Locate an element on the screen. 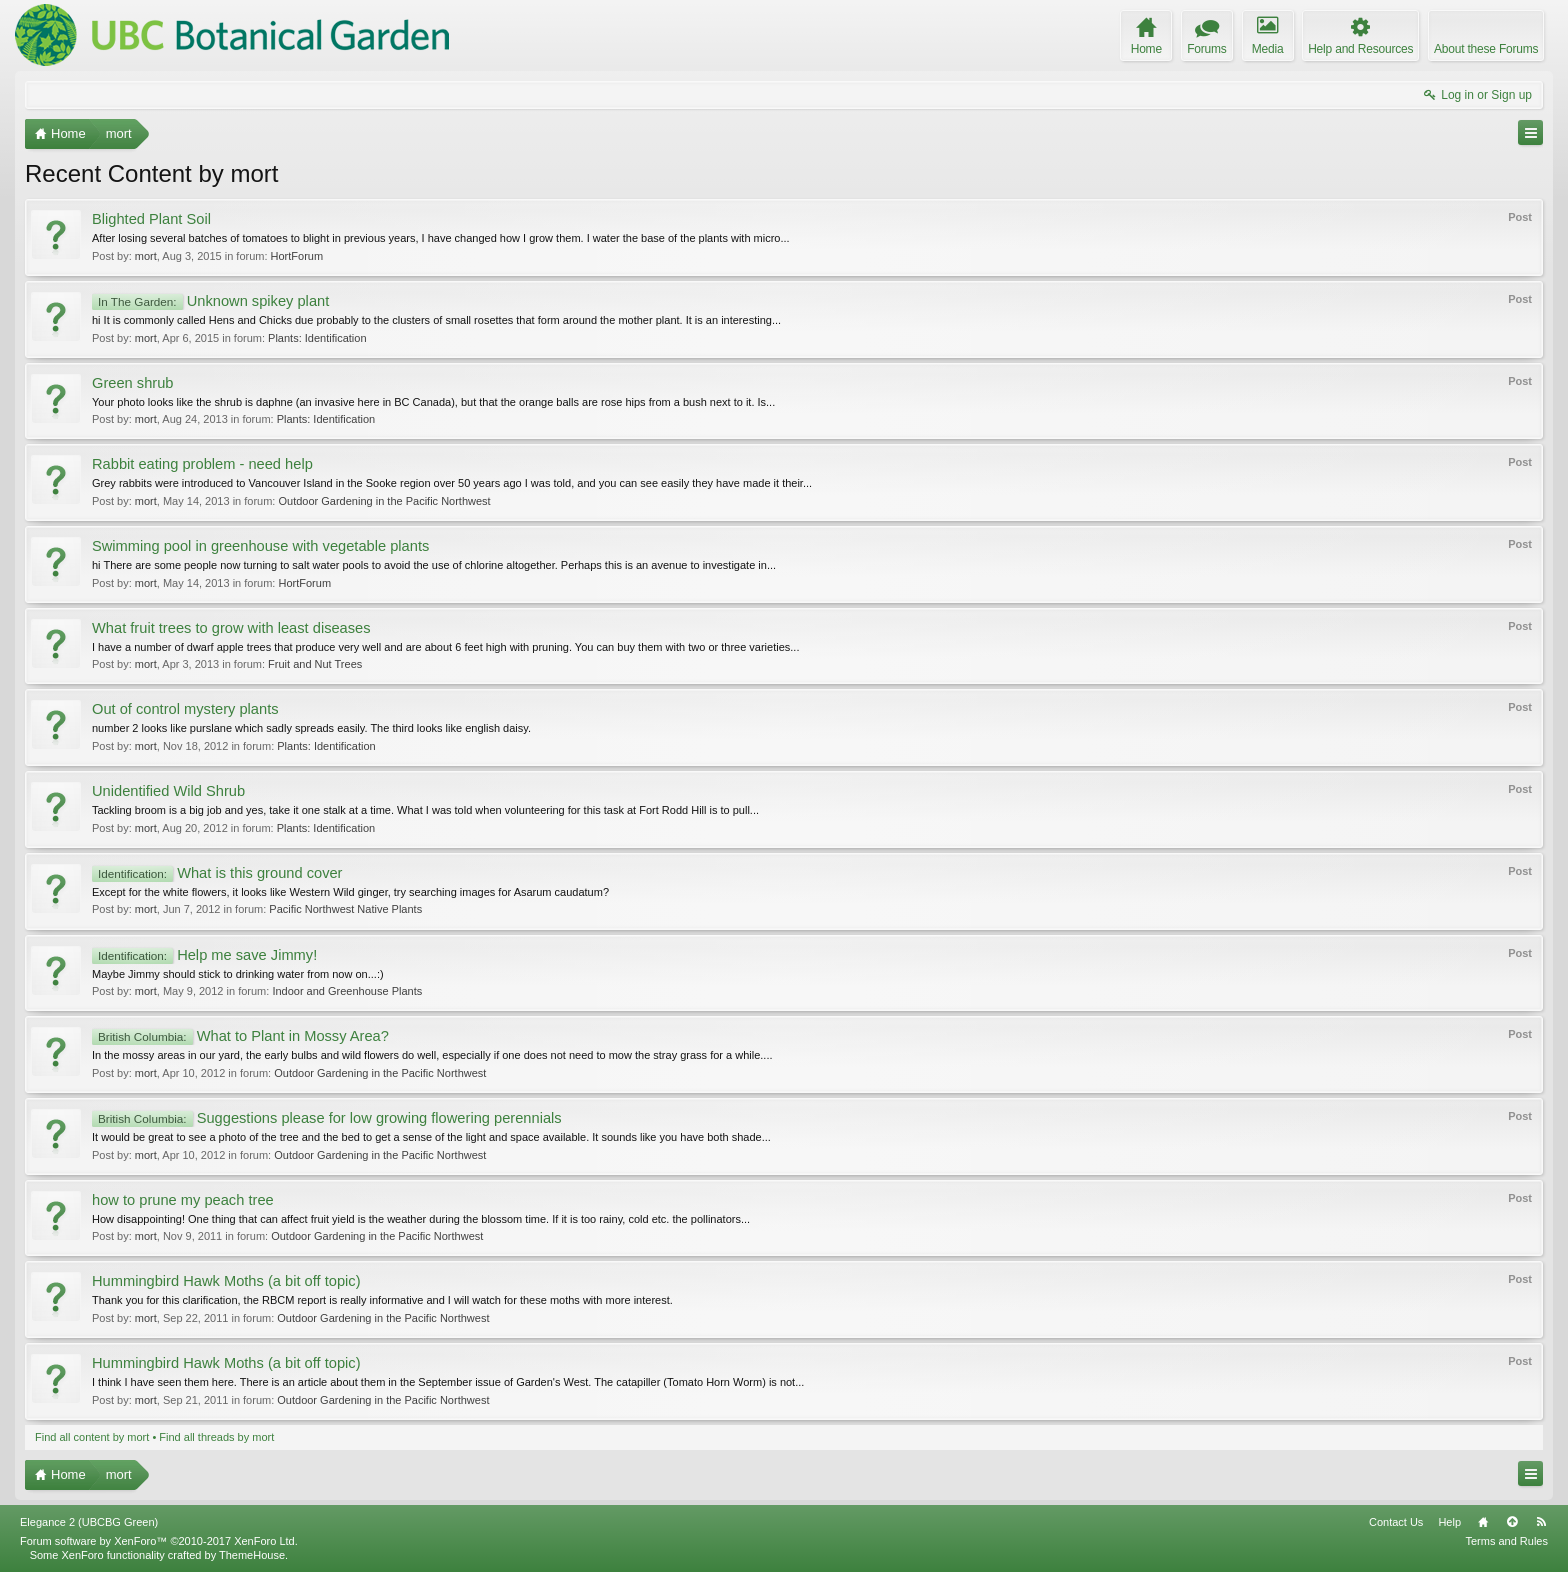  What to Plant in Mossy Area? is located at coordinates (240, 1036).